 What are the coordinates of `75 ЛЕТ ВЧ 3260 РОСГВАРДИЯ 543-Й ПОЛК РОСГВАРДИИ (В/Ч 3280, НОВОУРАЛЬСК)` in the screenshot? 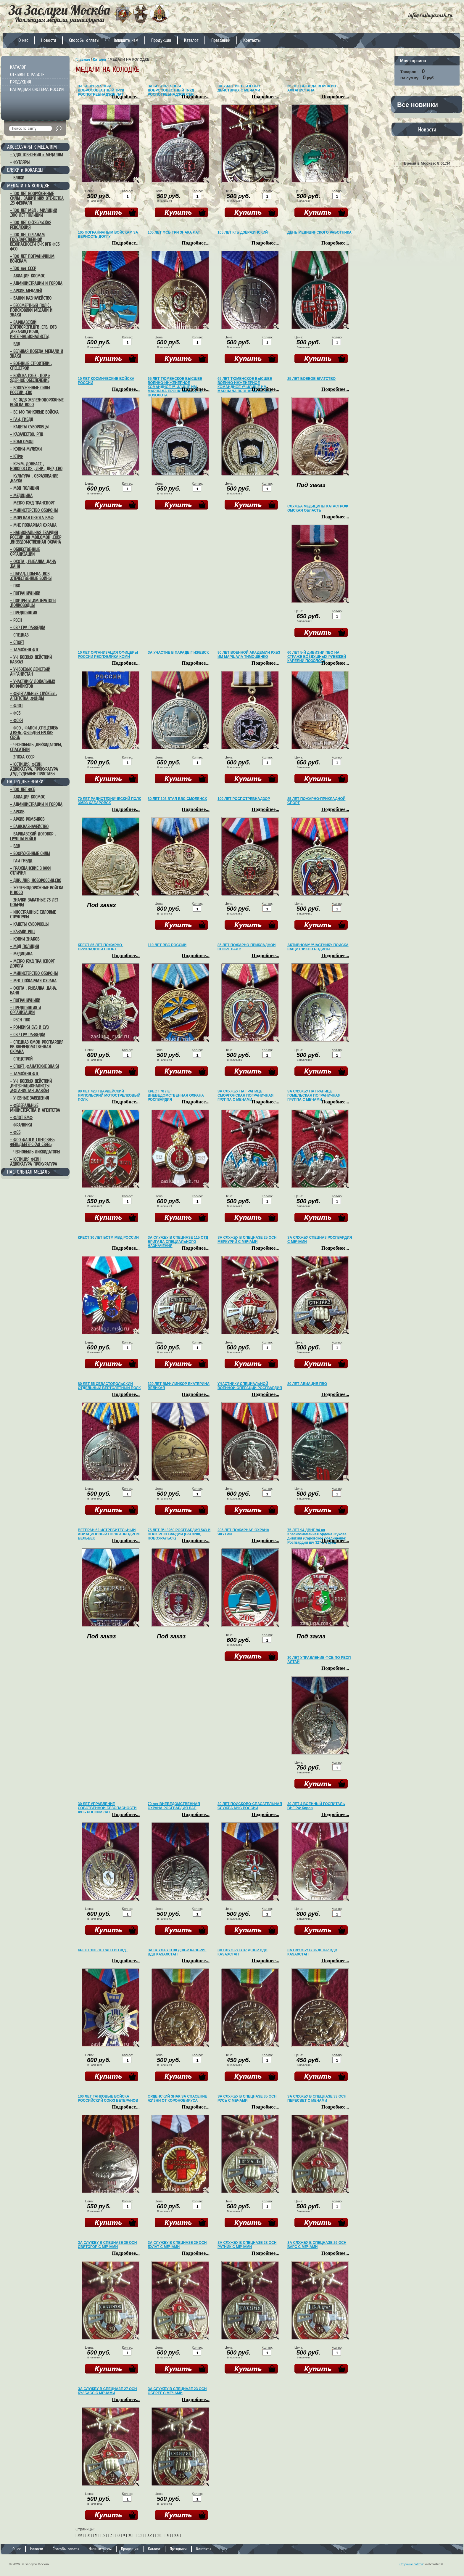 It's located at (179, 1534).